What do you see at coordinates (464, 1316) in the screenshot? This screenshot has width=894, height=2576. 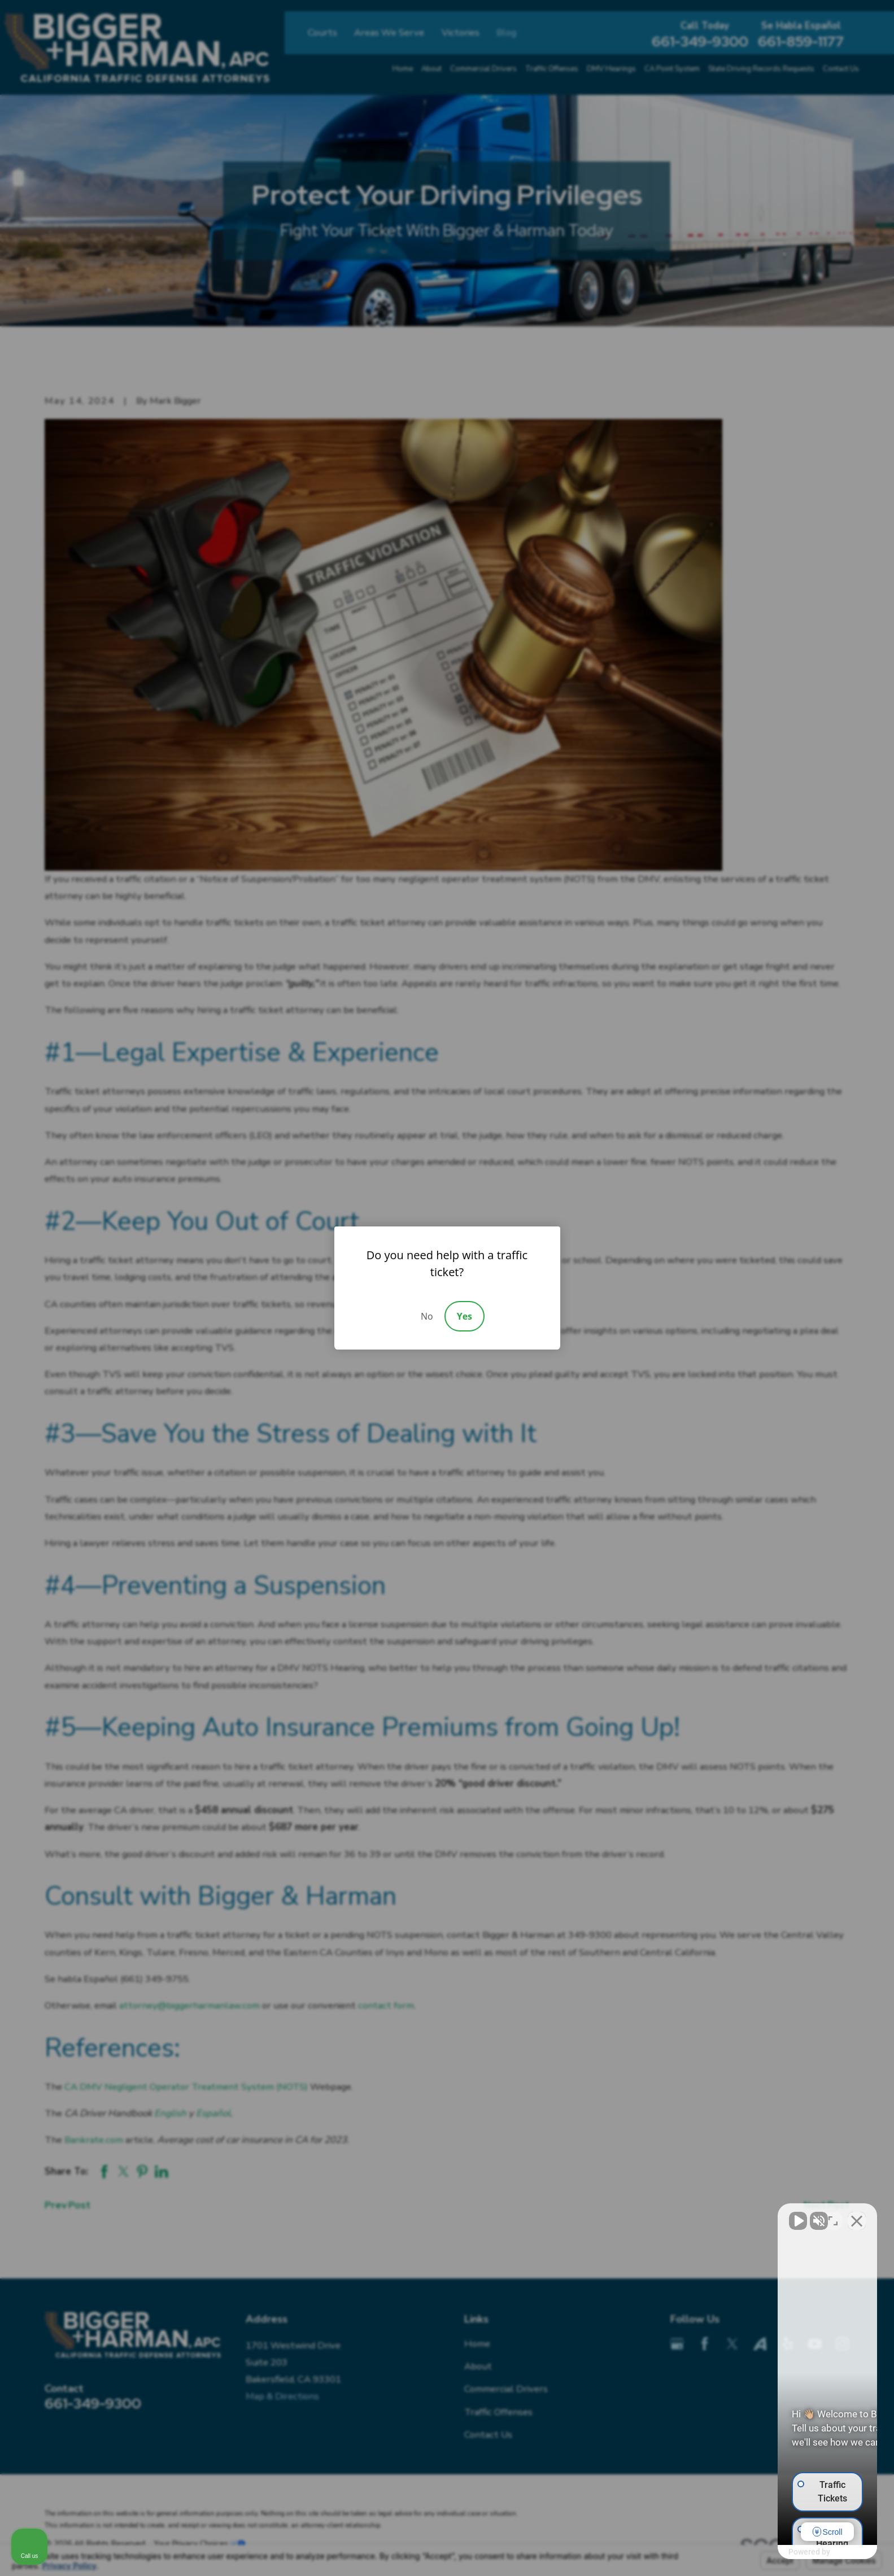 I see `Yes` at bounding box center [464, 1316].